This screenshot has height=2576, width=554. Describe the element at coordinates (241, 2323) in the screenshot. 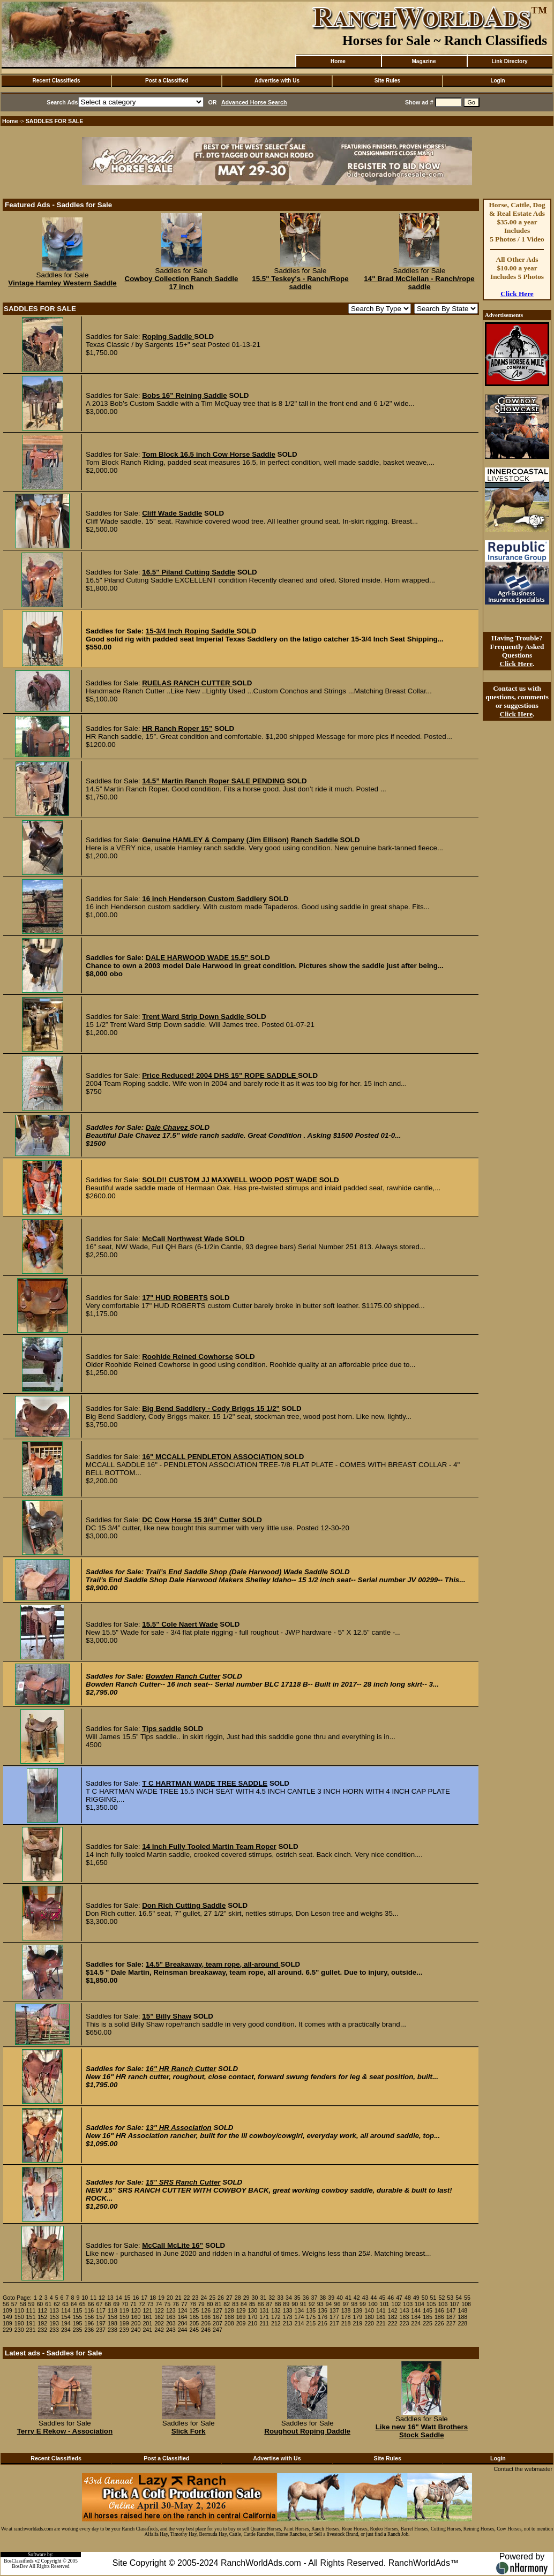

I see `209` at that location.